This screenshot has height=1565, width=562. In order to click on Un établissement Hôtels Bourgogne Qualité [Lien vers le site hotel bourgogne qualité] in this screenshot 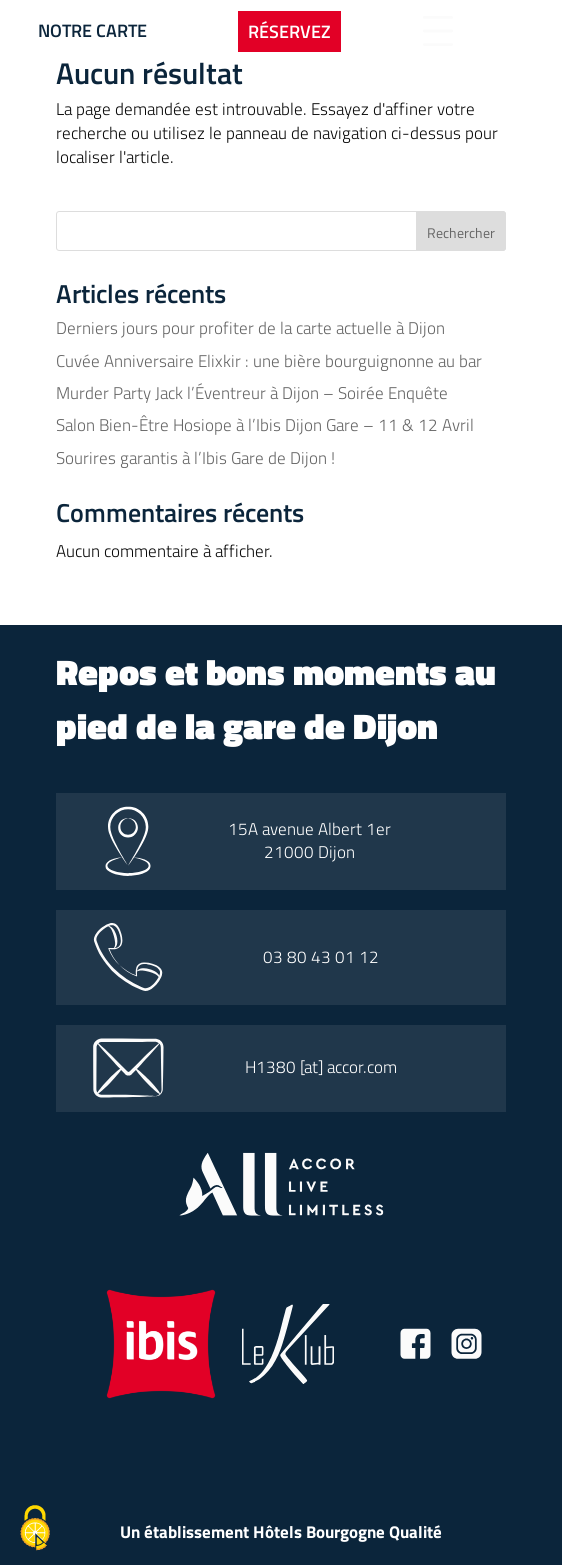, I will do `click(281, 1532)`.